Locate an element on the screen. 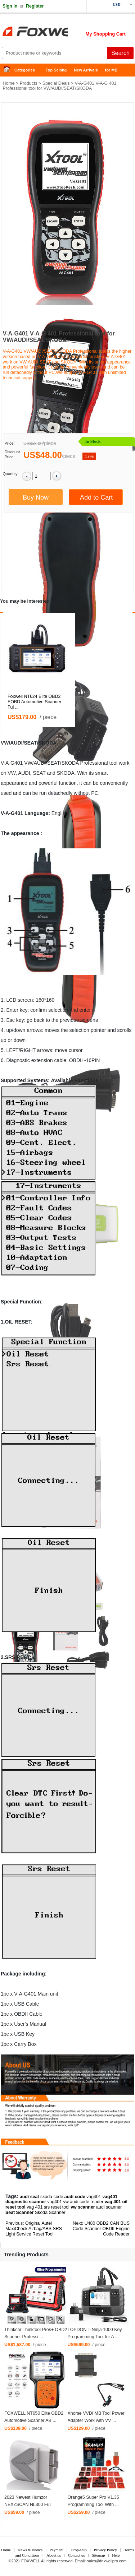 This screenshot has height=2576, width=135. for MB is located at coordinates (111, 70).